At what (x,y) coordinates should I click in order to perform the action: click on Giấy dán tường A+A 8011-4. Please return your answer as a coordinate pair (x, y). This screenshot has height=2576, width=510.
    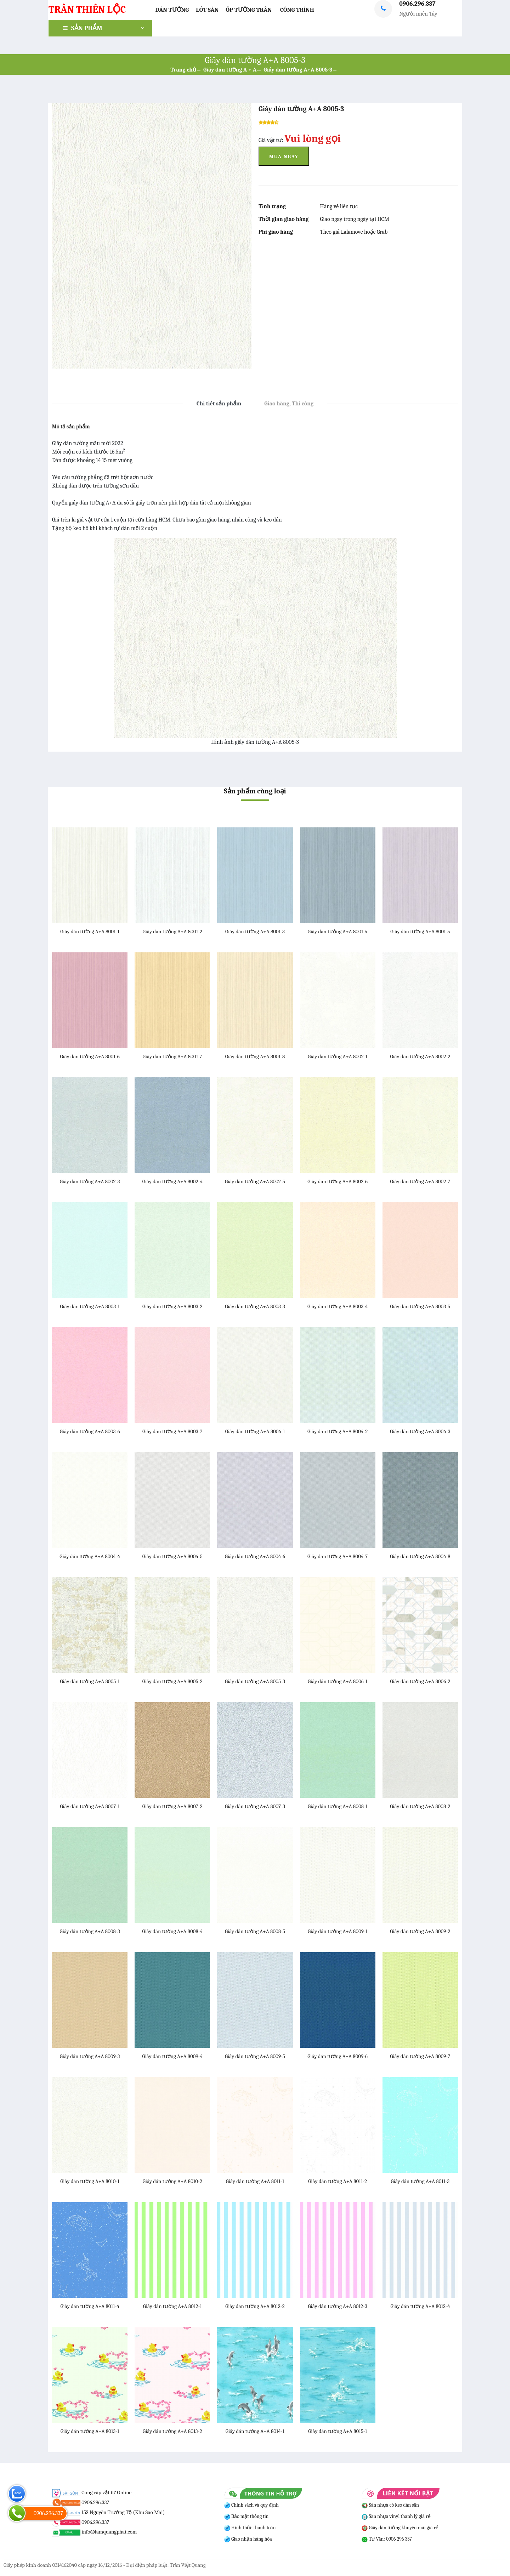
    Looking at the image, I should click on (89, 2306).